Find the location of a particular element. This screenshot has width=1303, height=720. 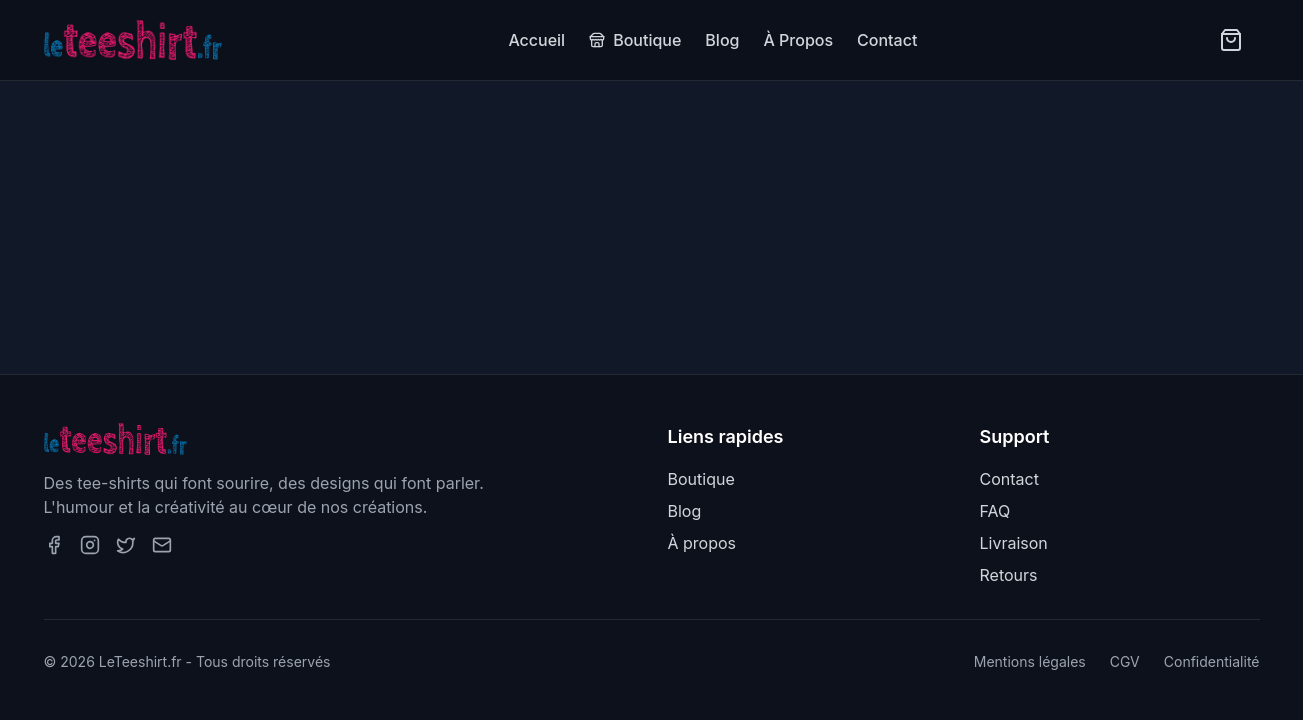

Confidentialité is located at coordinates (1212, 661).